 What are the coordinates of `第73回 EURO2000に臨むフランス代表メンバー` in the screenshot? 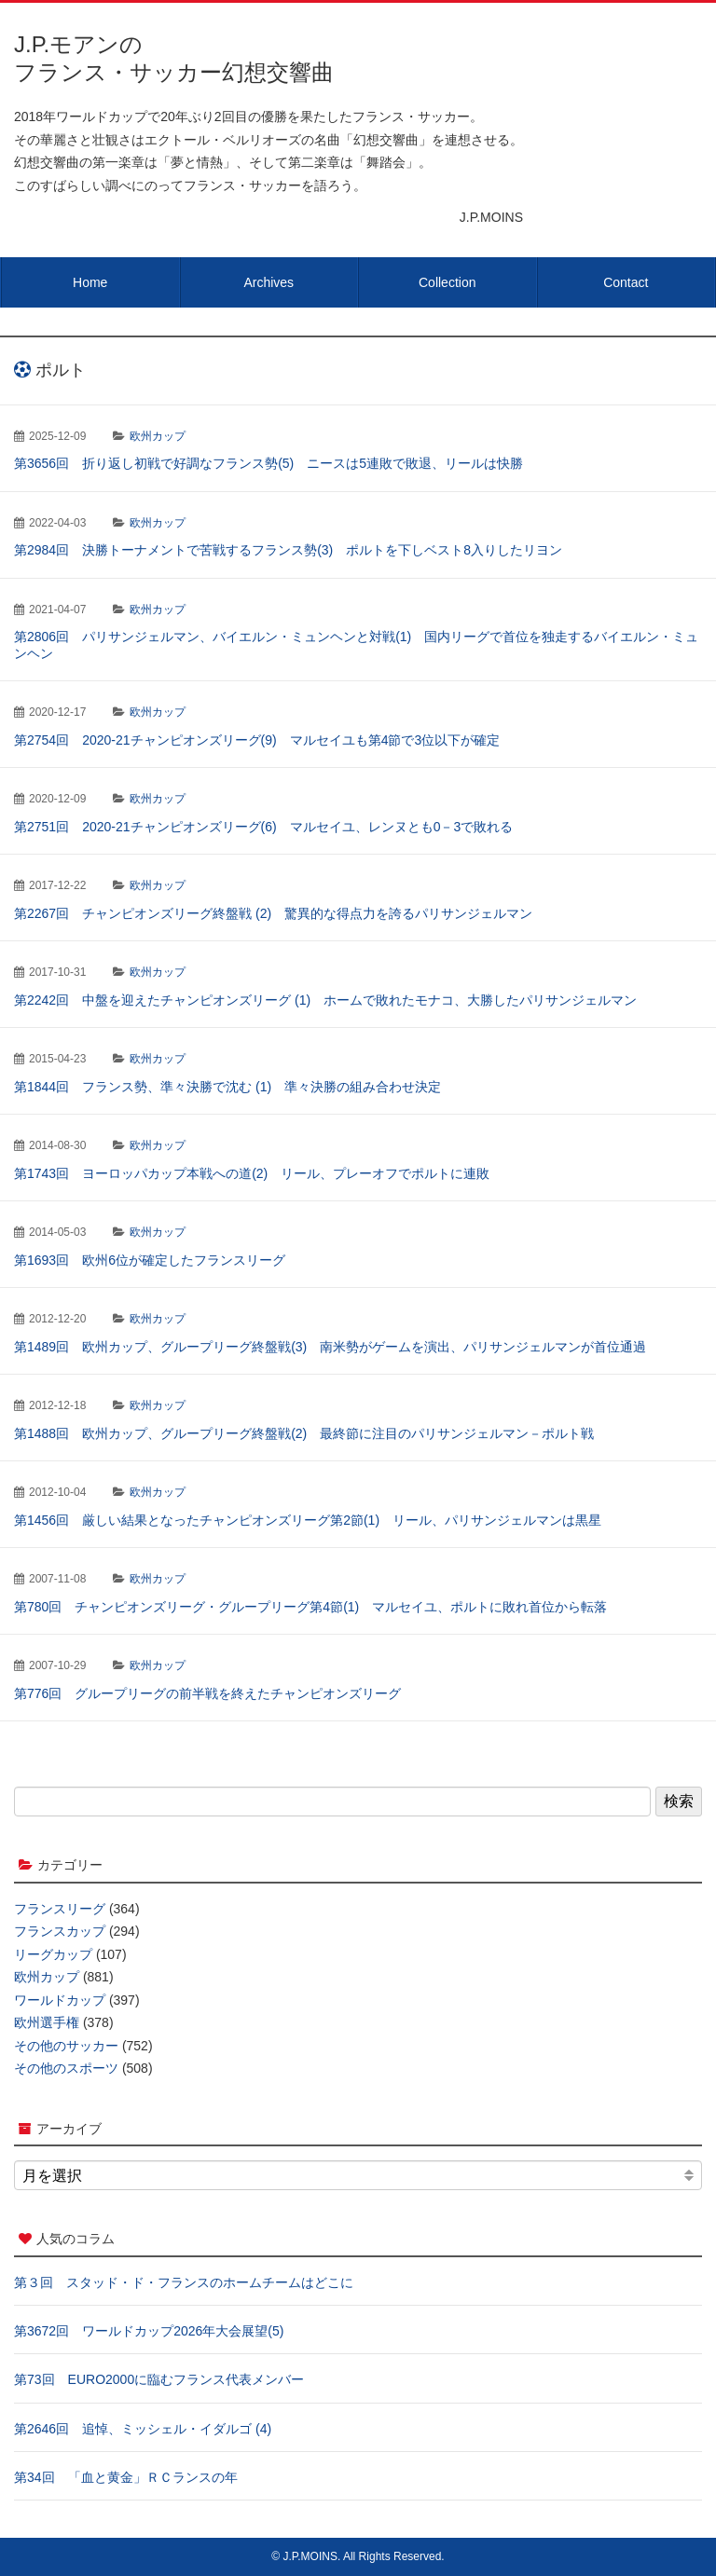 It's located at (159, 2379).